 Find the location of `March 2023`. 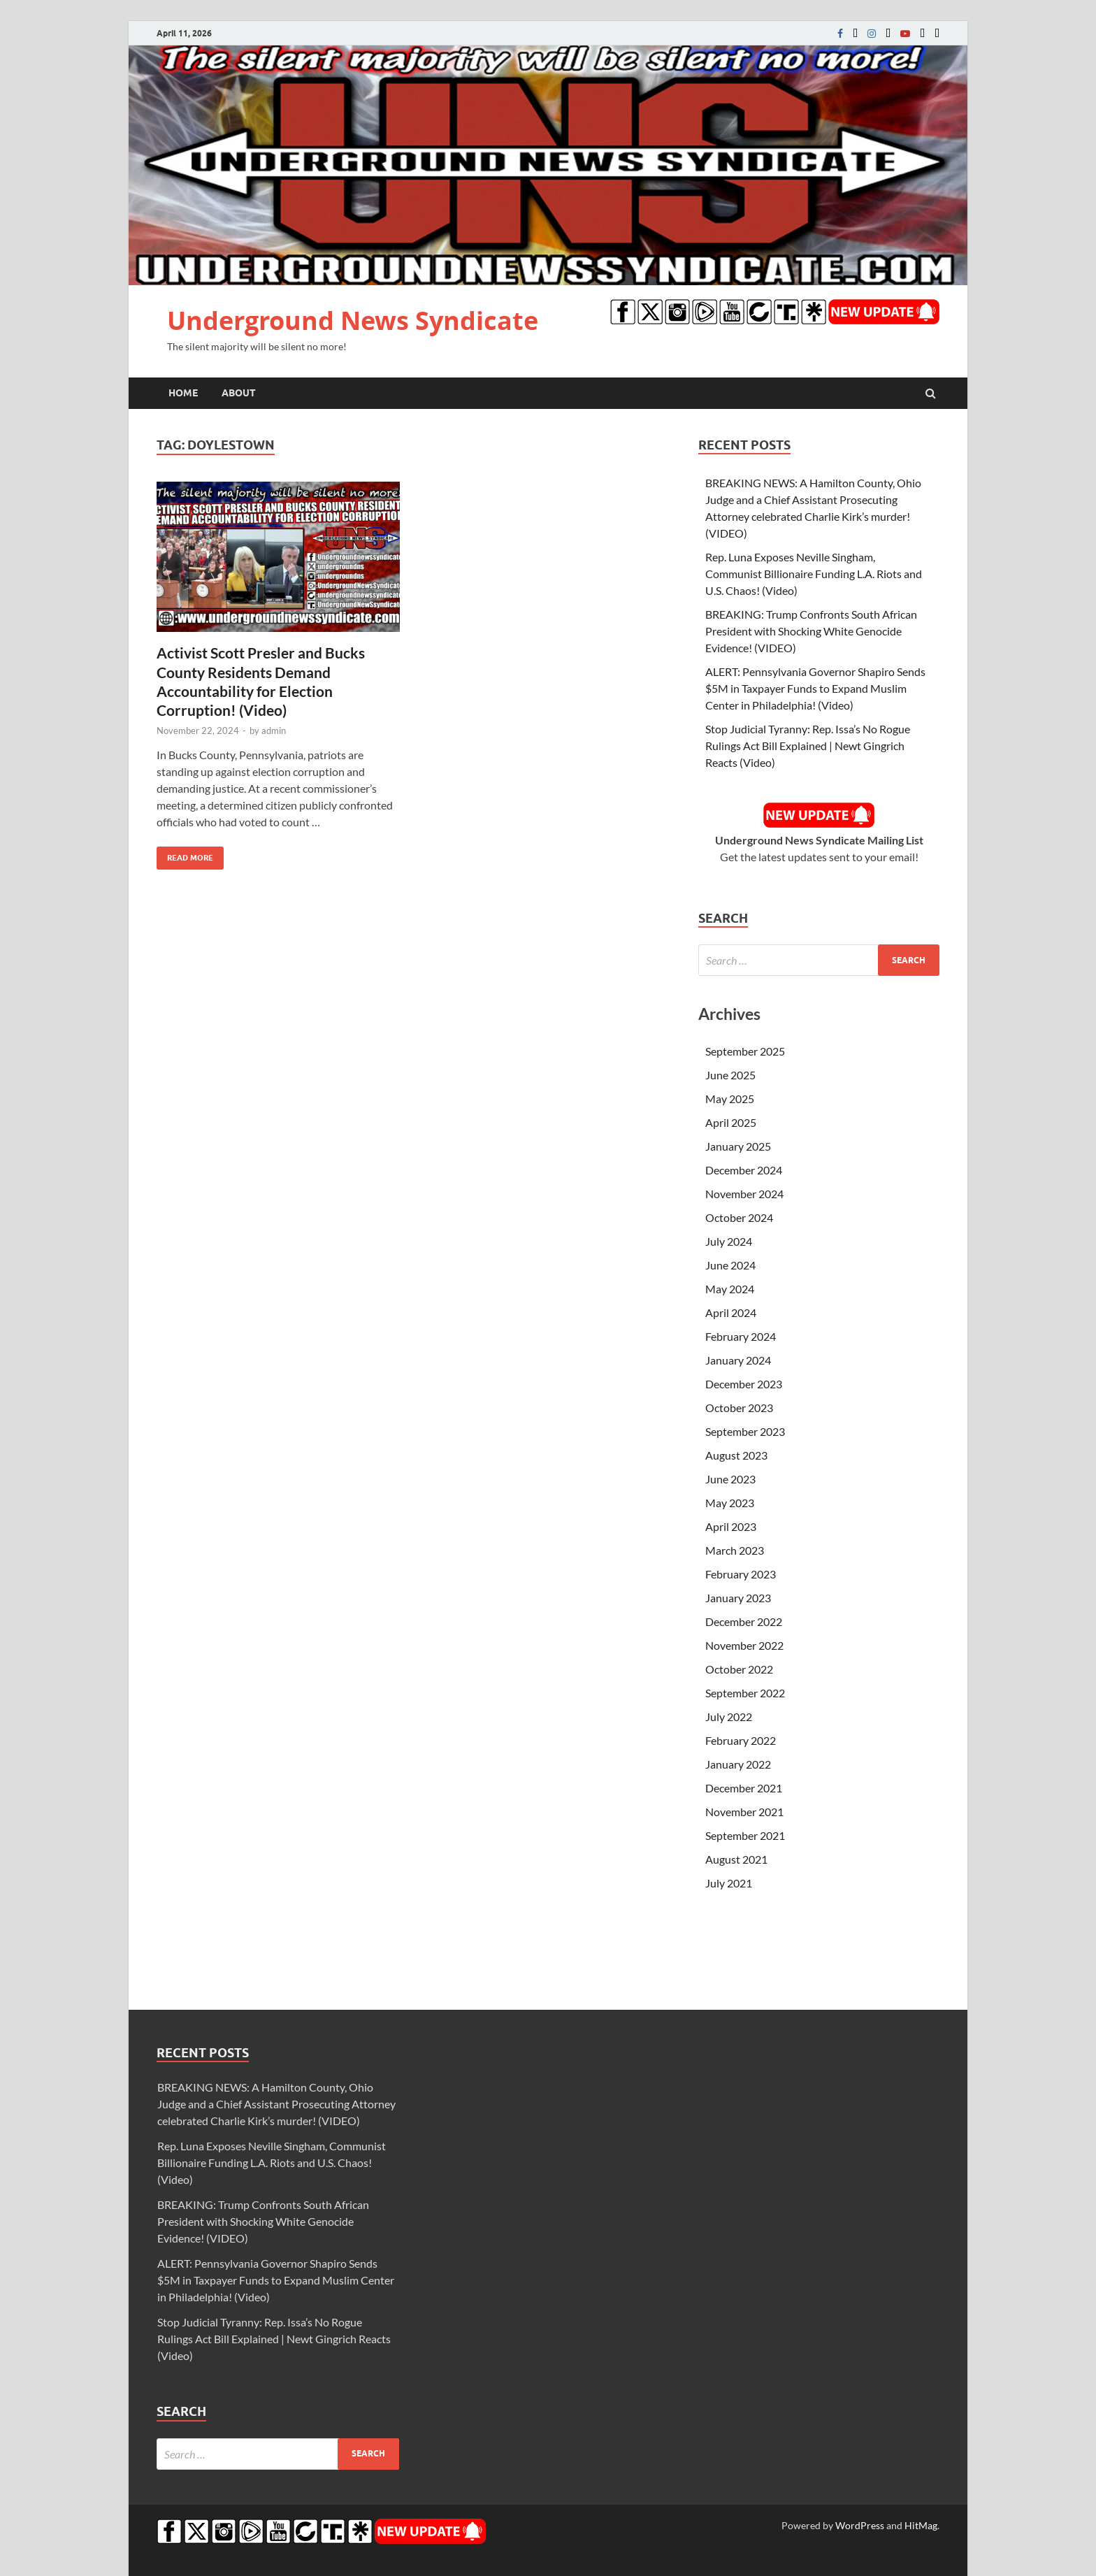

March 2023 is located at coordinates (734, 1550).